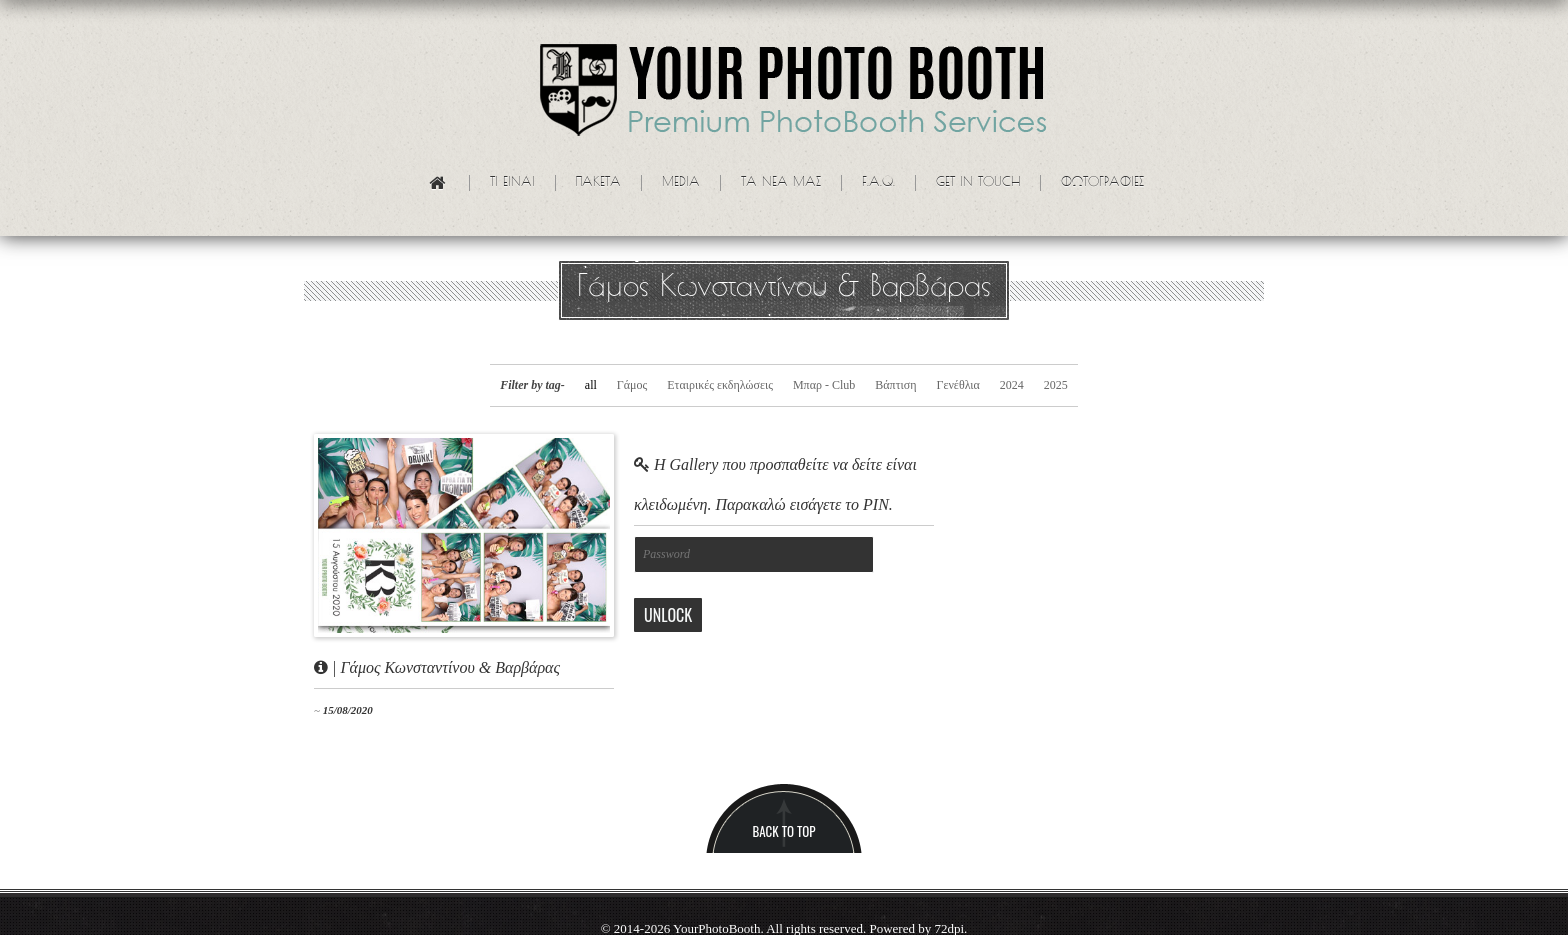 The width and height of the screenshot is (1568, 935). What do you see at coordinates (598, 183) in the screenshot?
I see `Πακετα` at bounding box center [598, 183].